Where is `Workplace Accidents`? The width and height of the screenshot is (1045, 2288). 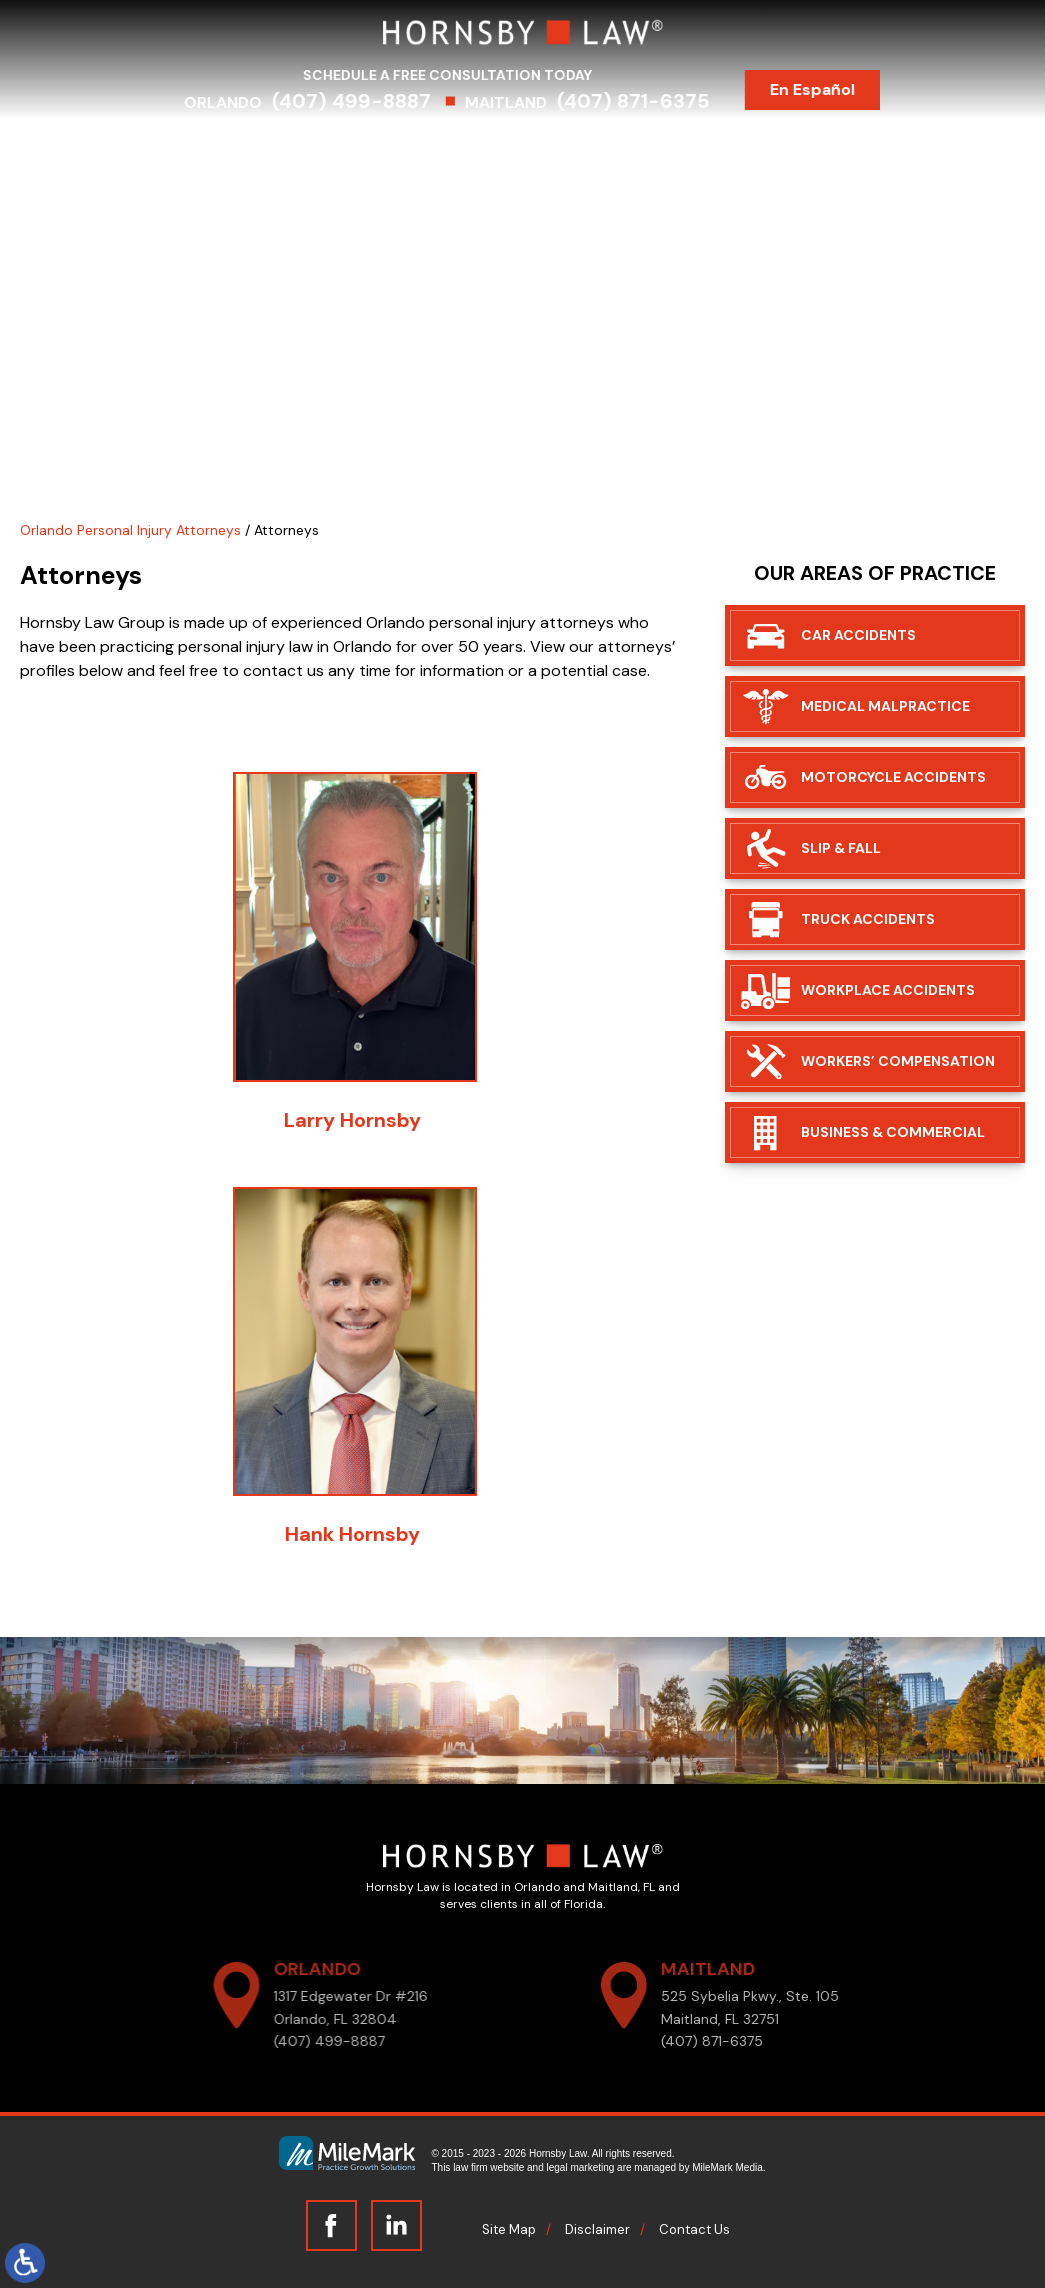
Workplace Accidents is located at coordinates (888, 990).